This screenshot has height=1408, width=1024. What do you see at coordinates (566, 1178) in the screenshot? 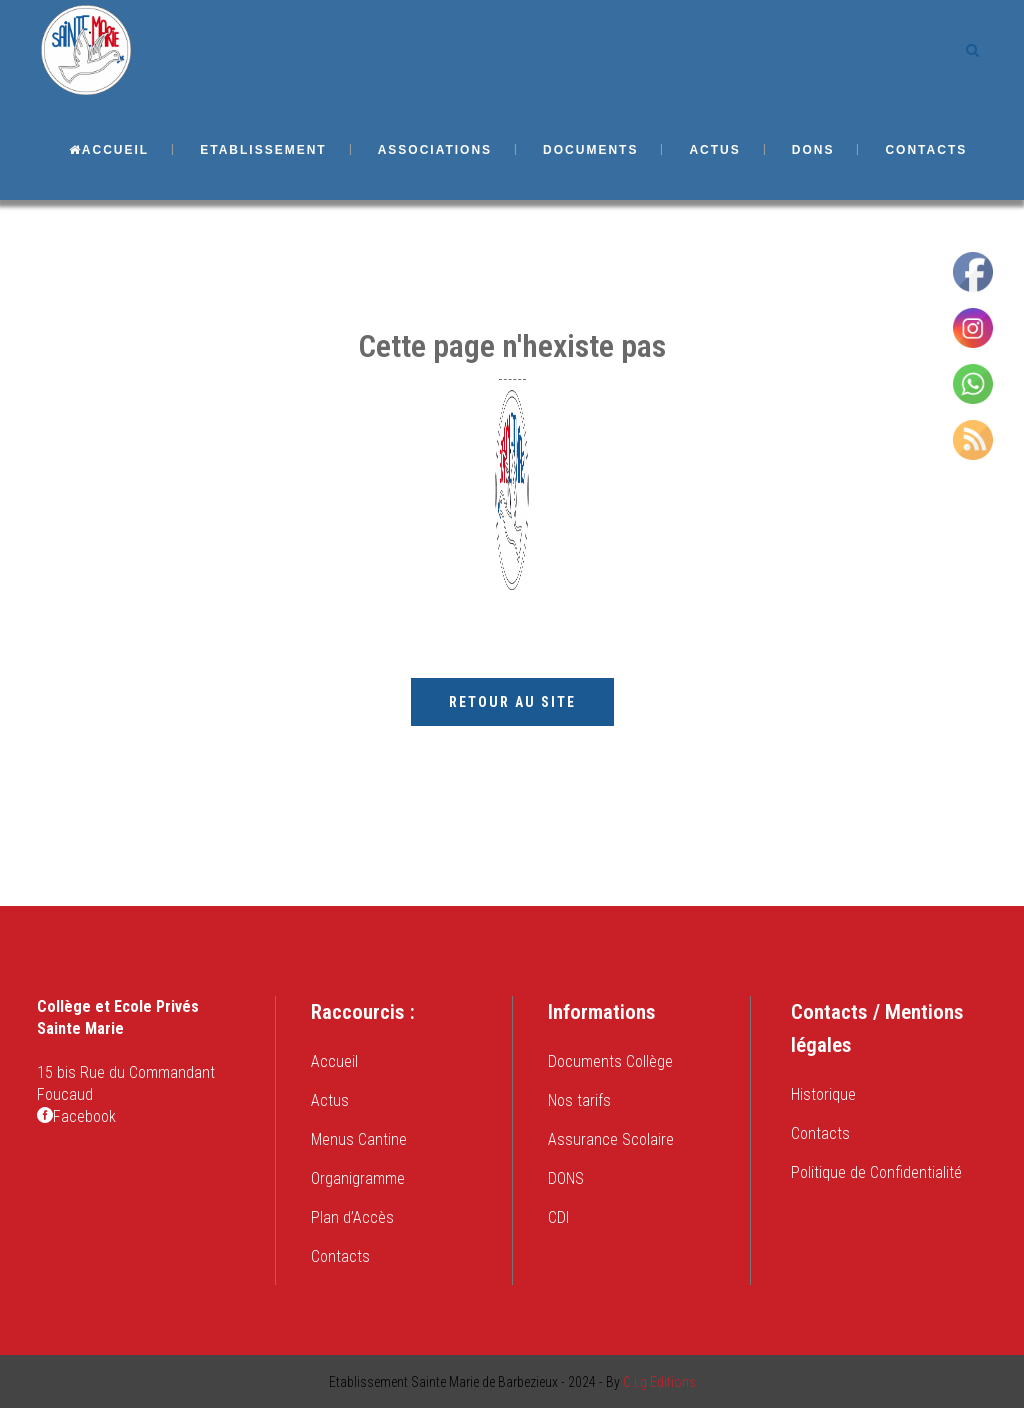
I see `DONS` at bounding box center [566, 1178].